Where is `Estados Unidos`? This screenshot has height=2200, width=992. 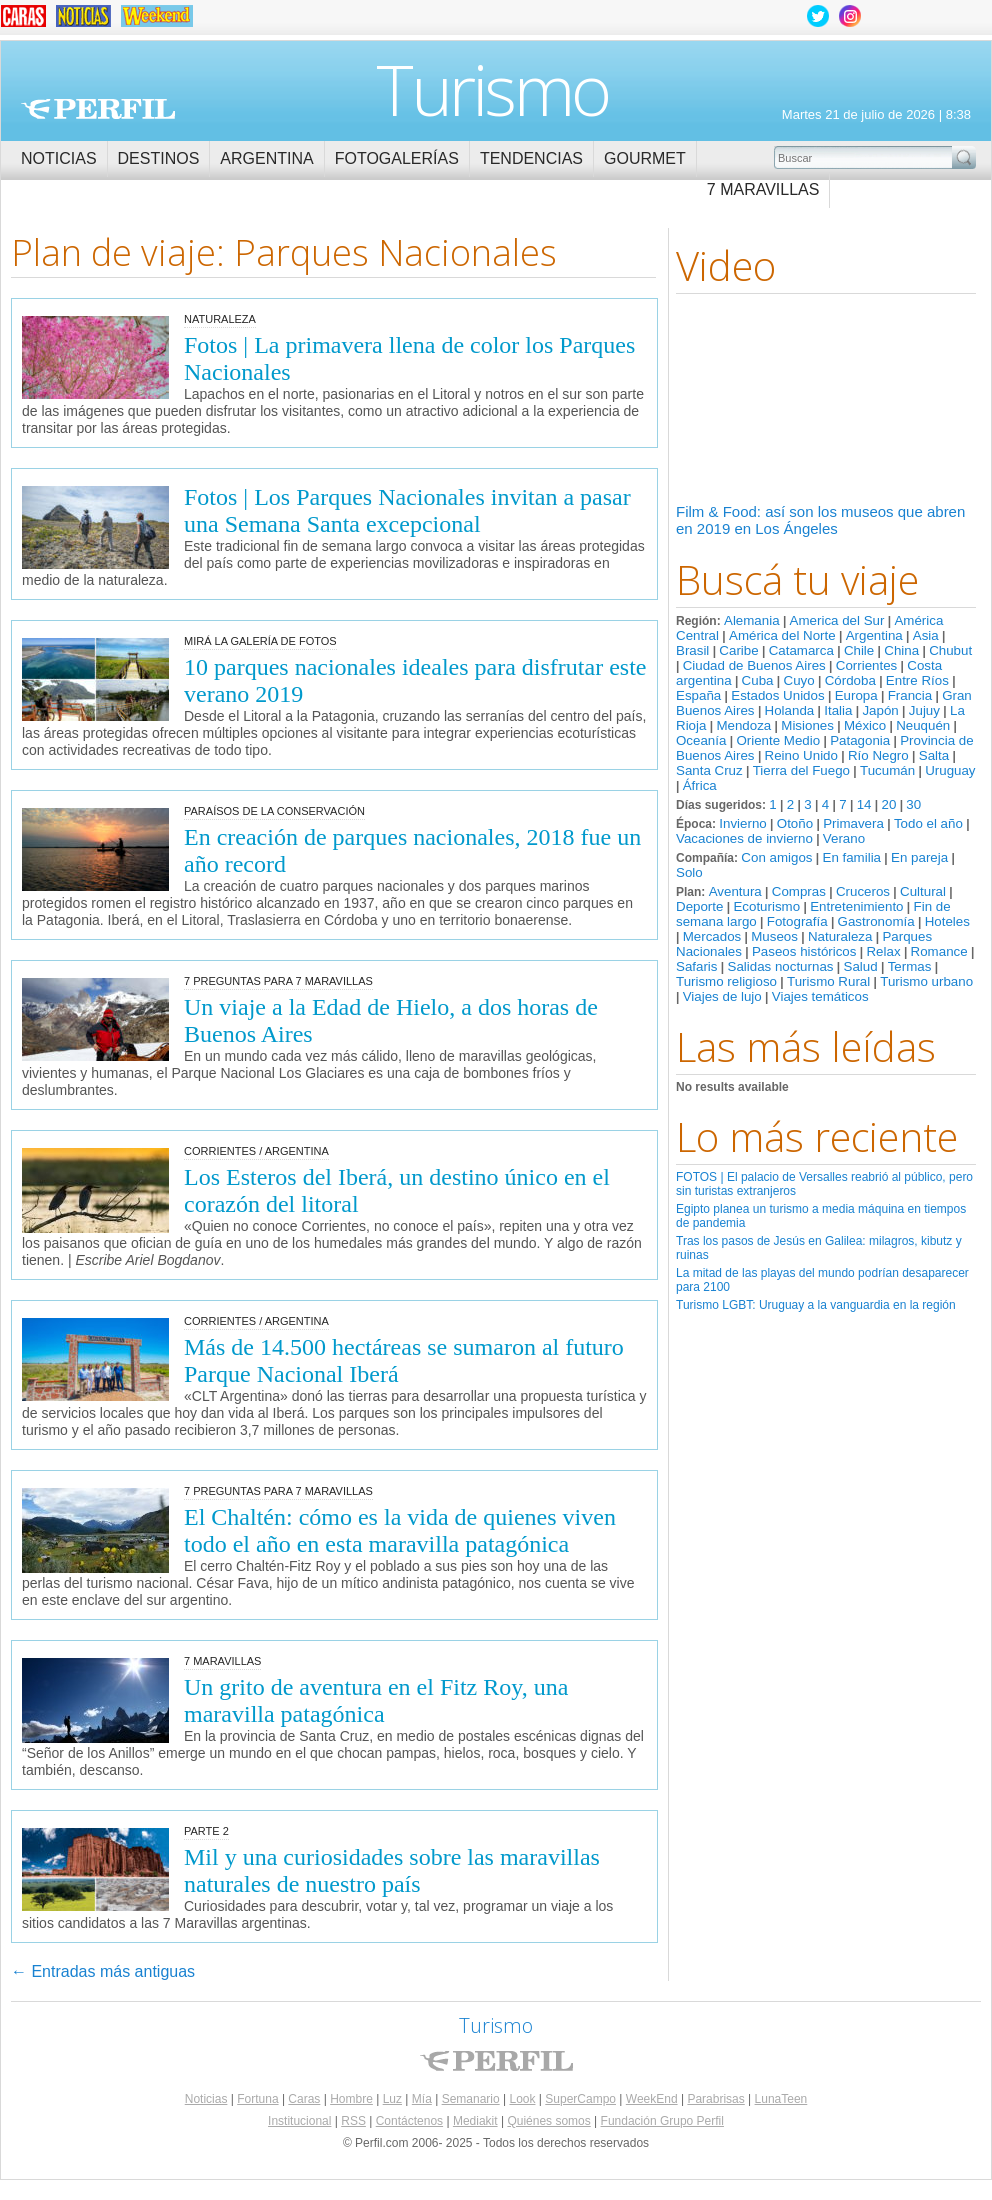 Estados Unidos is located at coordinates (777, 695).